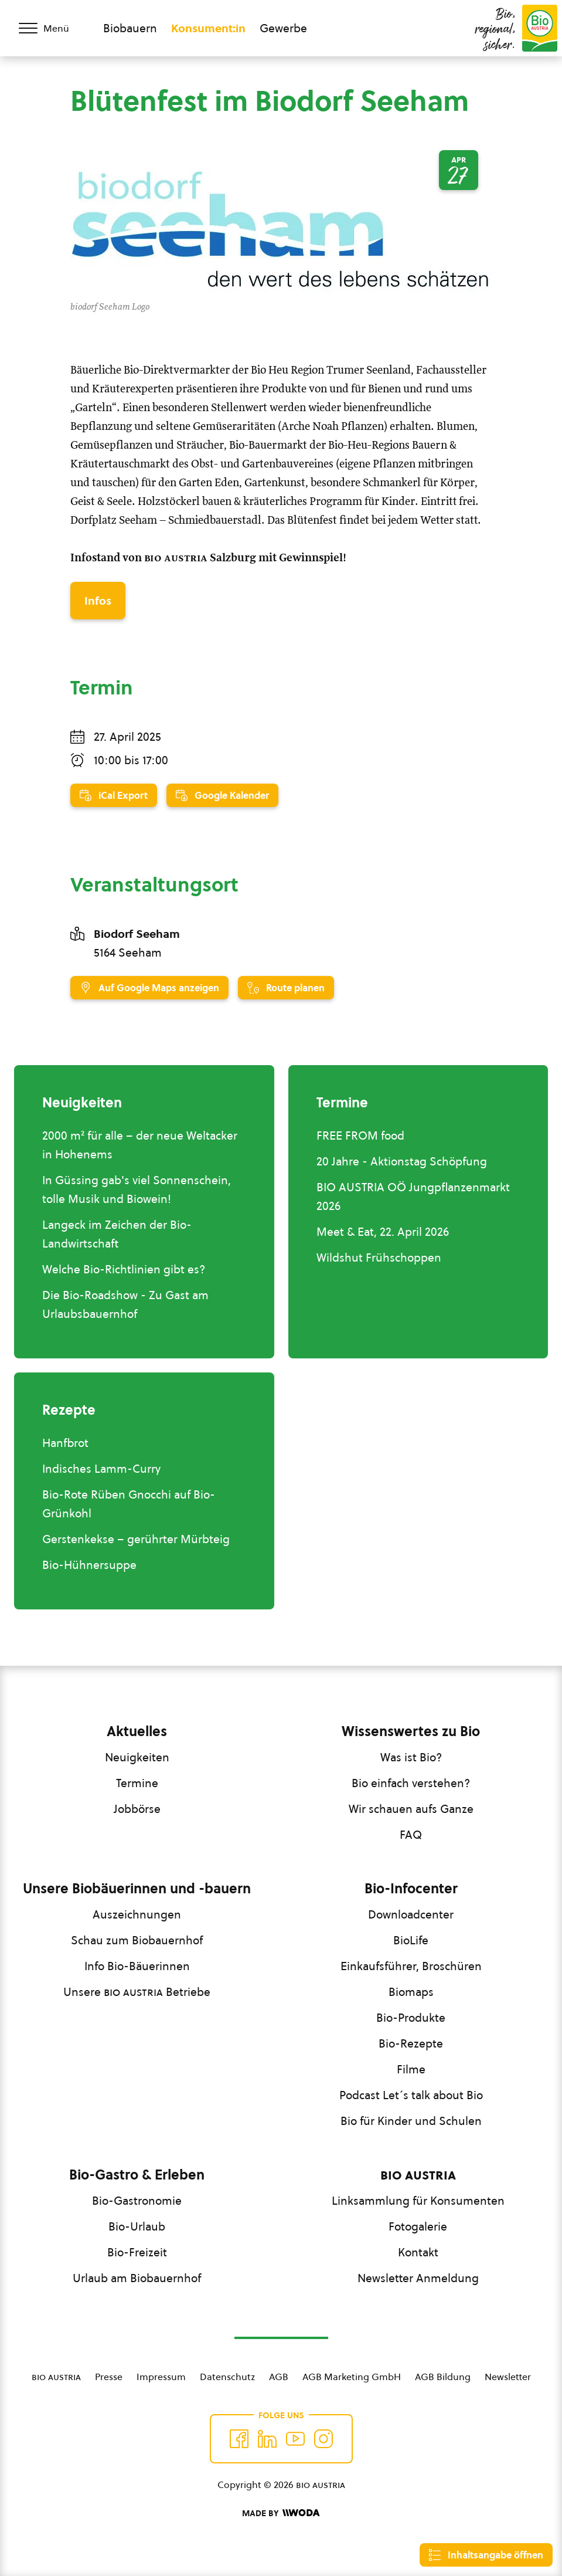 This screenshot has height=2576, width=562. Describe the element at coordinates (101, 1468) in the screenshot. I see `Indisches Lamm-Curry` at that location.